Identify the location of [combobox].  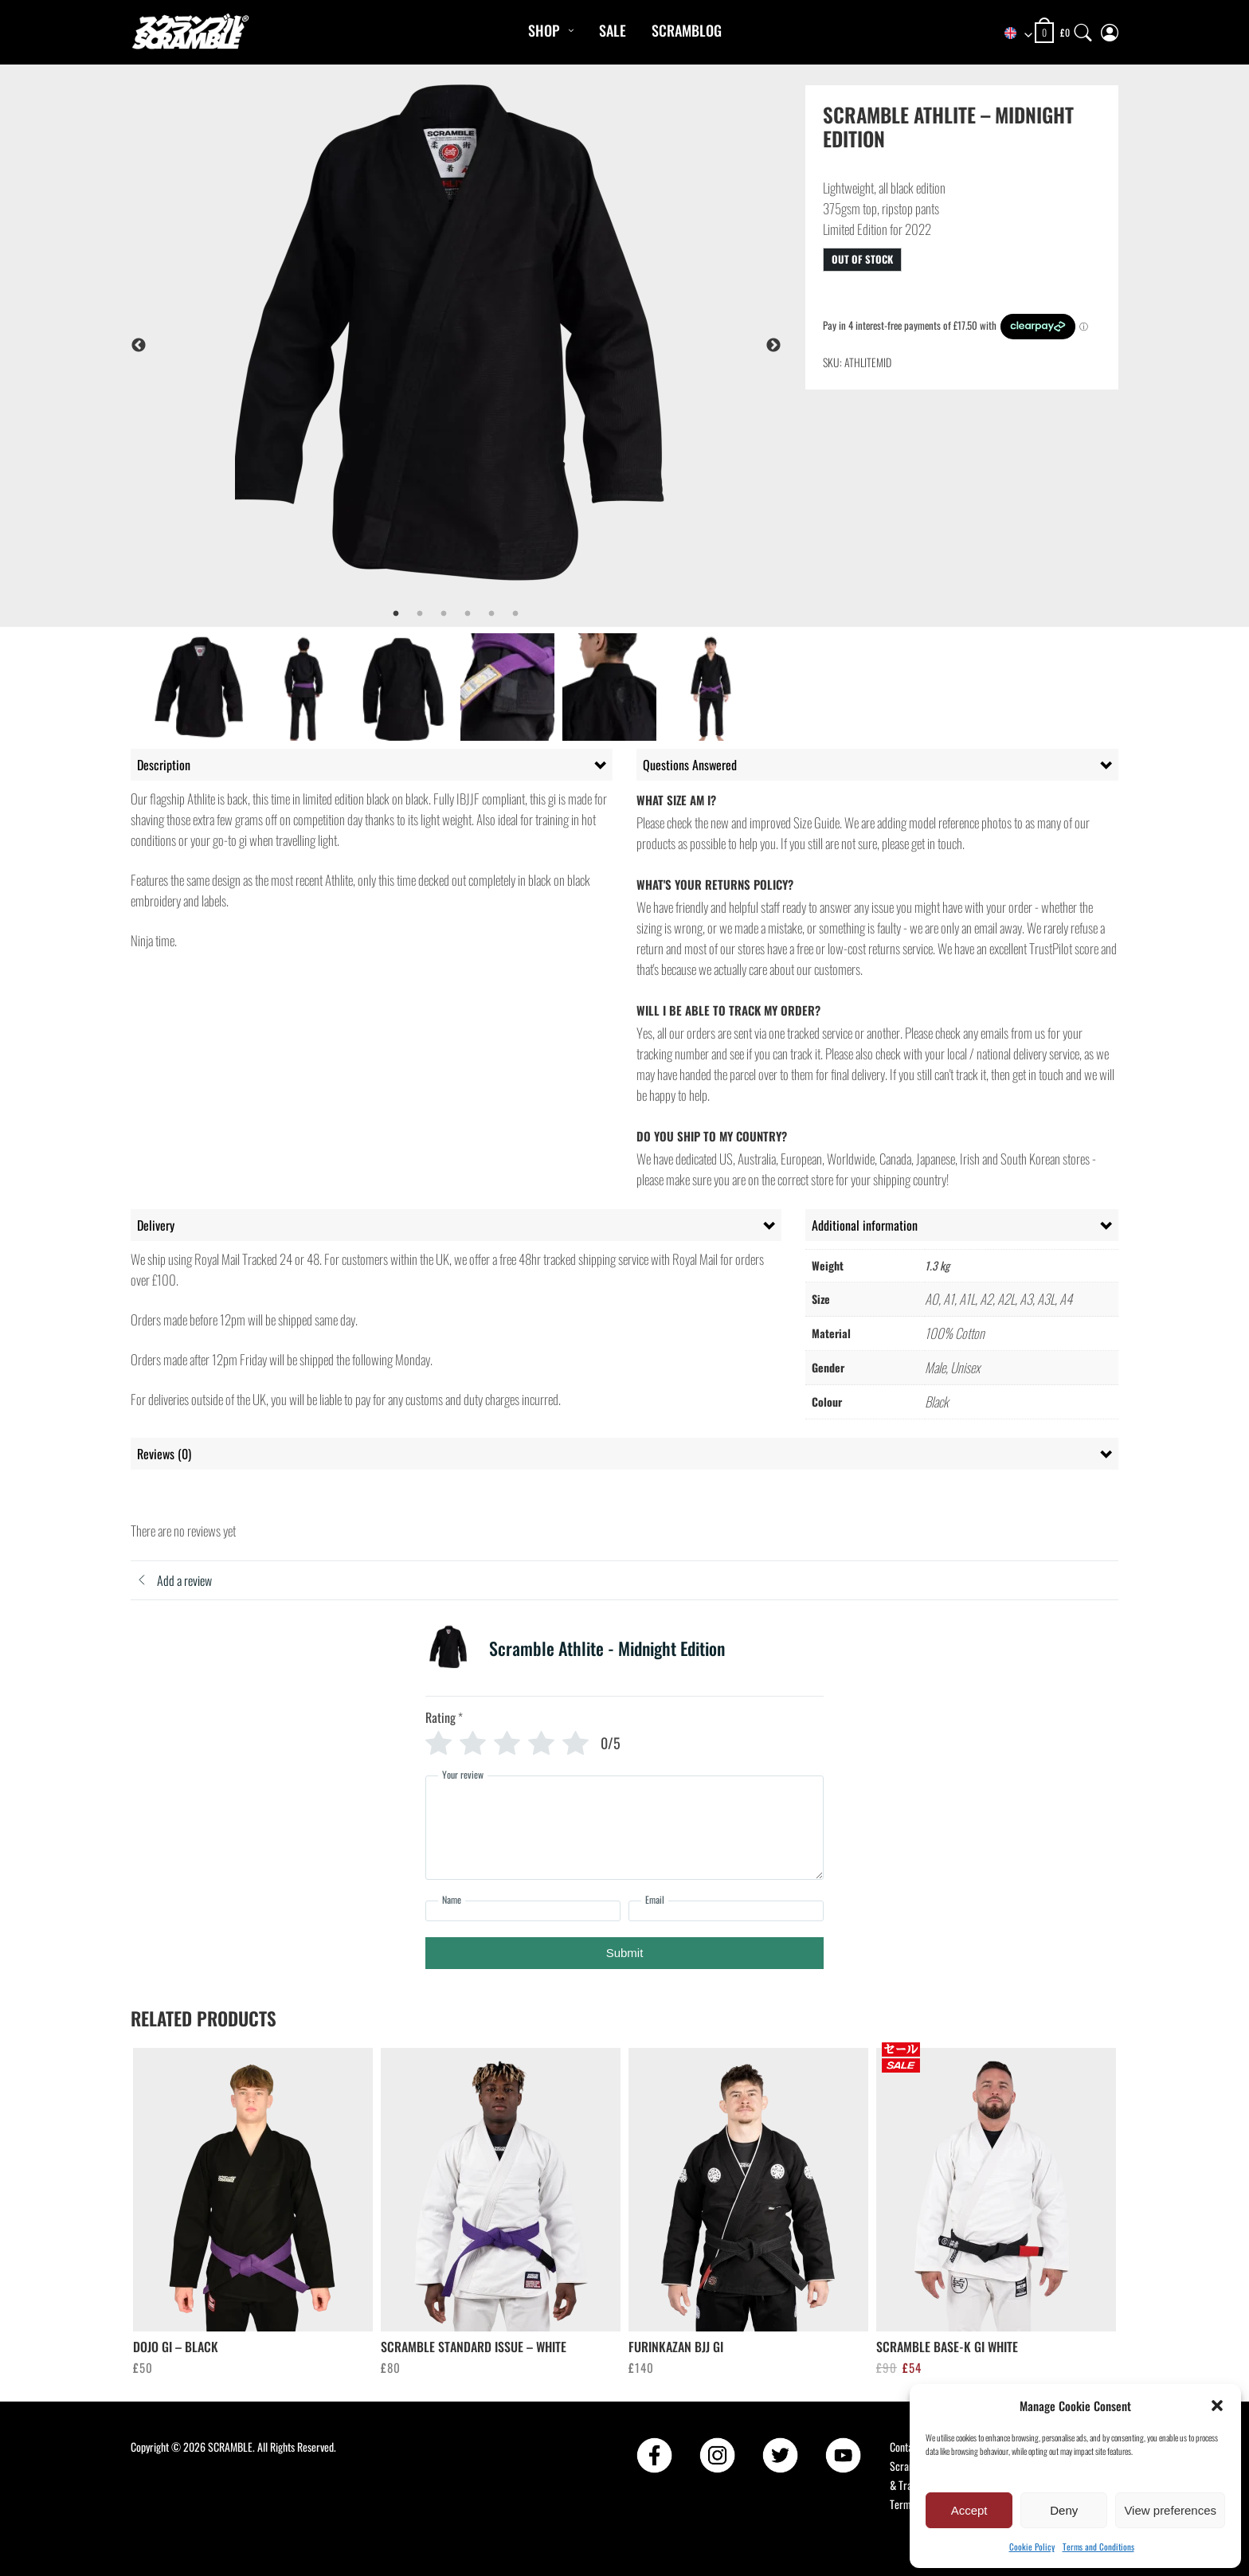
(1011, 33).